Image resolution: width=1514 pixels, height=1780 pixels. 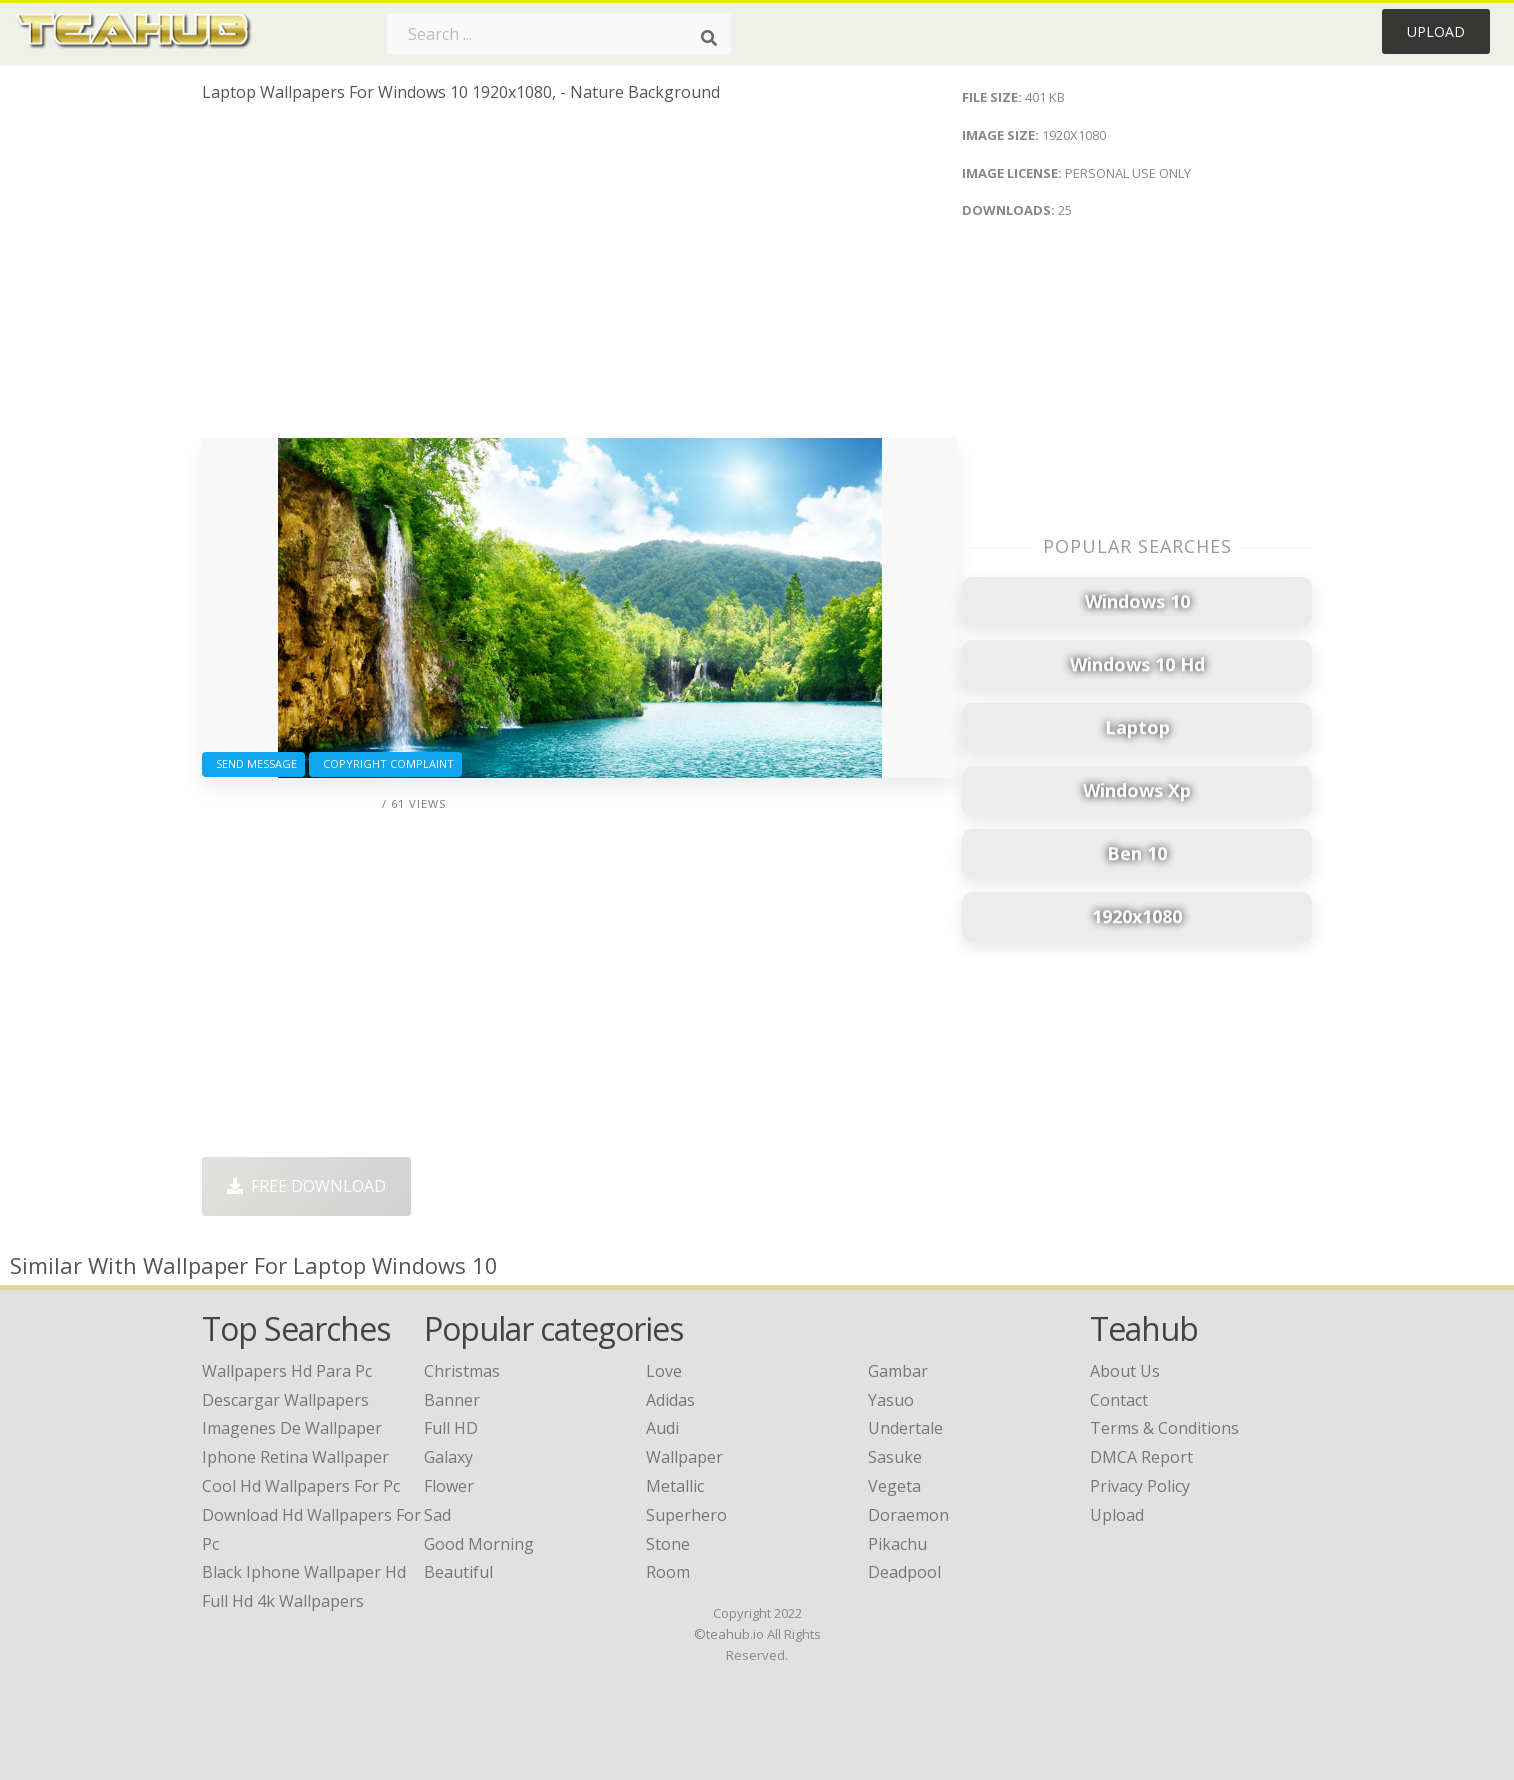 I want to click on Free Download, so click(x=306, y=1186).